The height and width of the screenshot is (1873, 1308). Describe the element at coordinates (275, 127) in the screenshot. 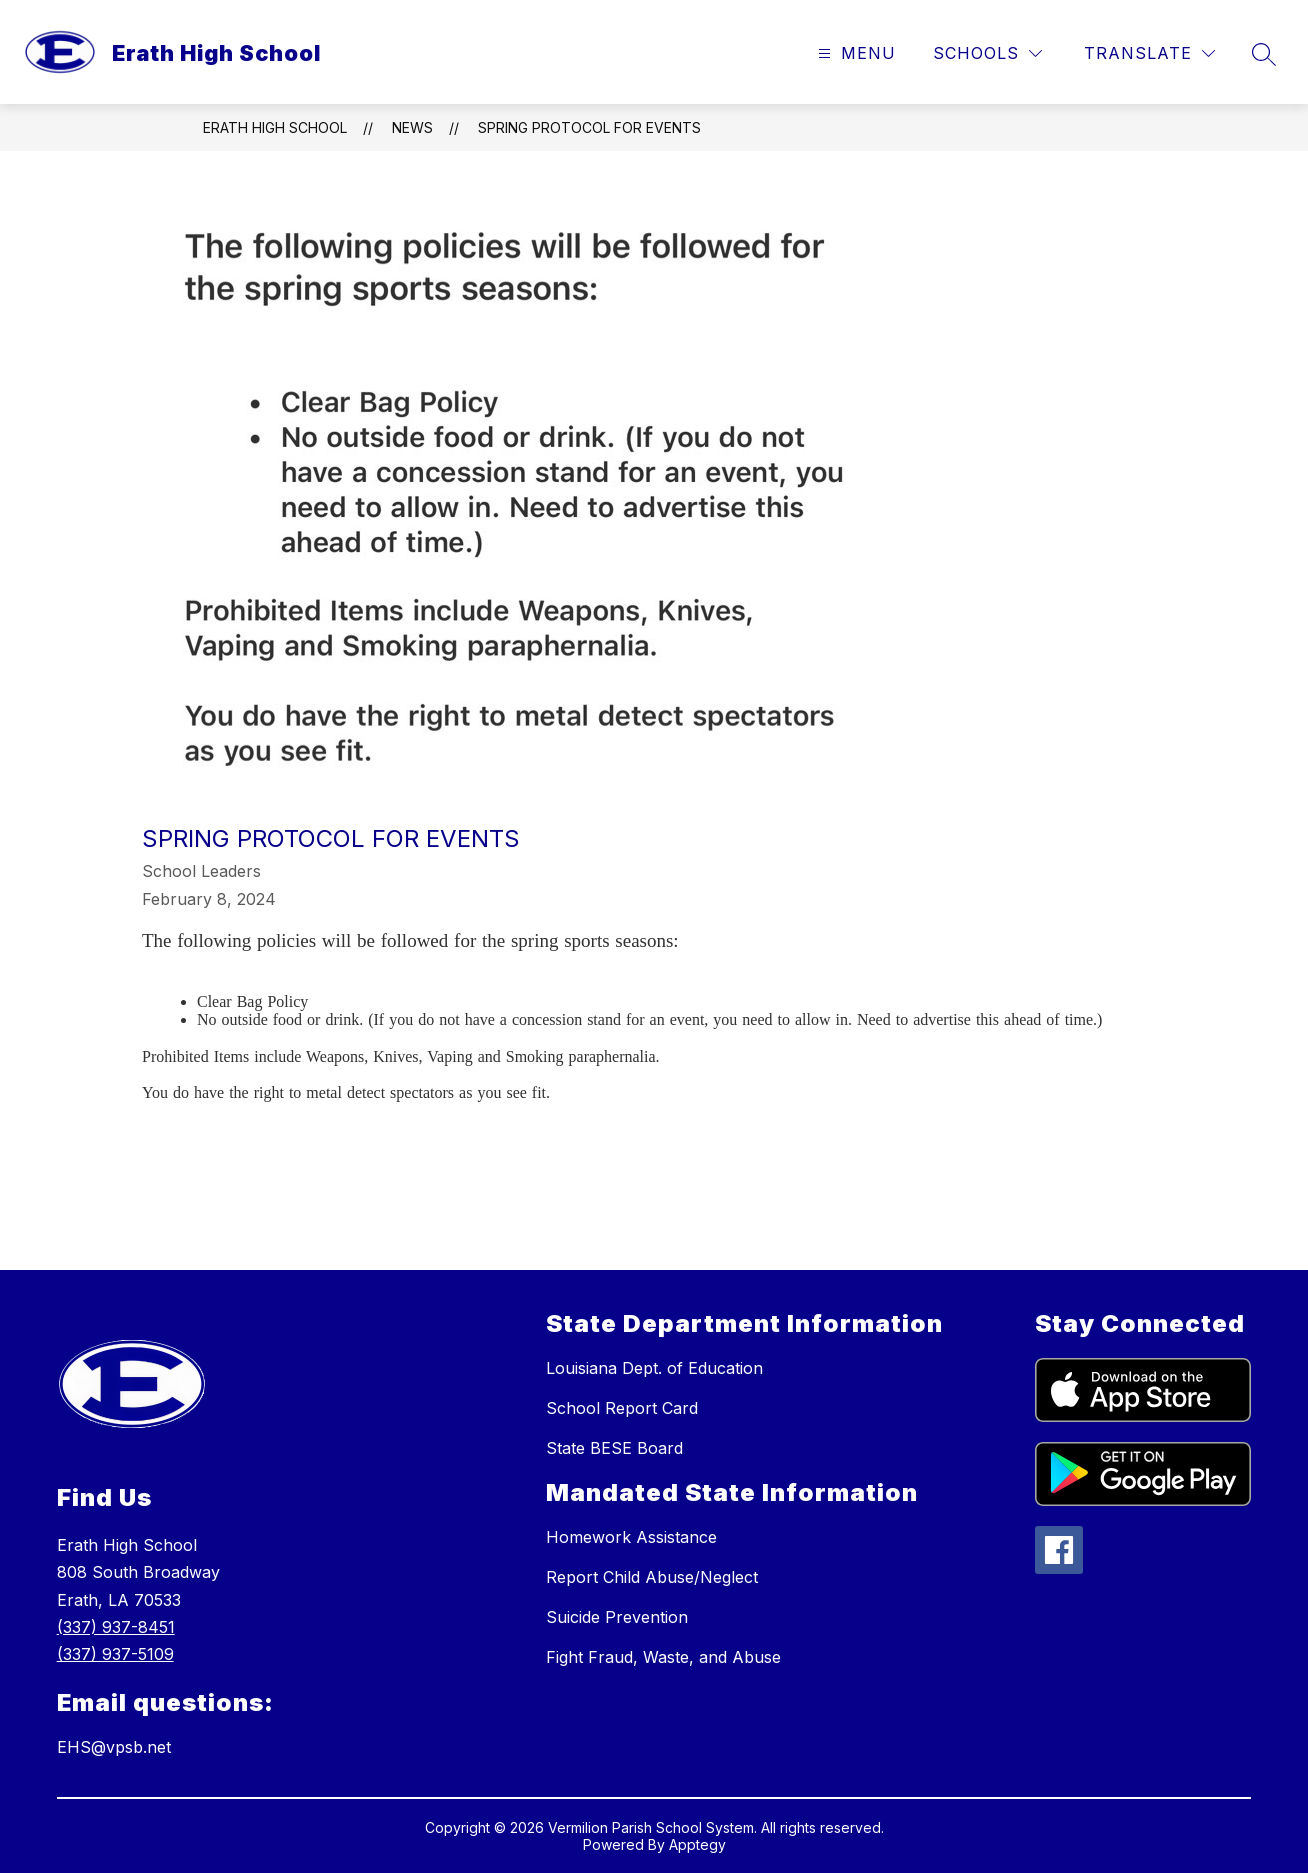

I see `Erath High School` at that location.